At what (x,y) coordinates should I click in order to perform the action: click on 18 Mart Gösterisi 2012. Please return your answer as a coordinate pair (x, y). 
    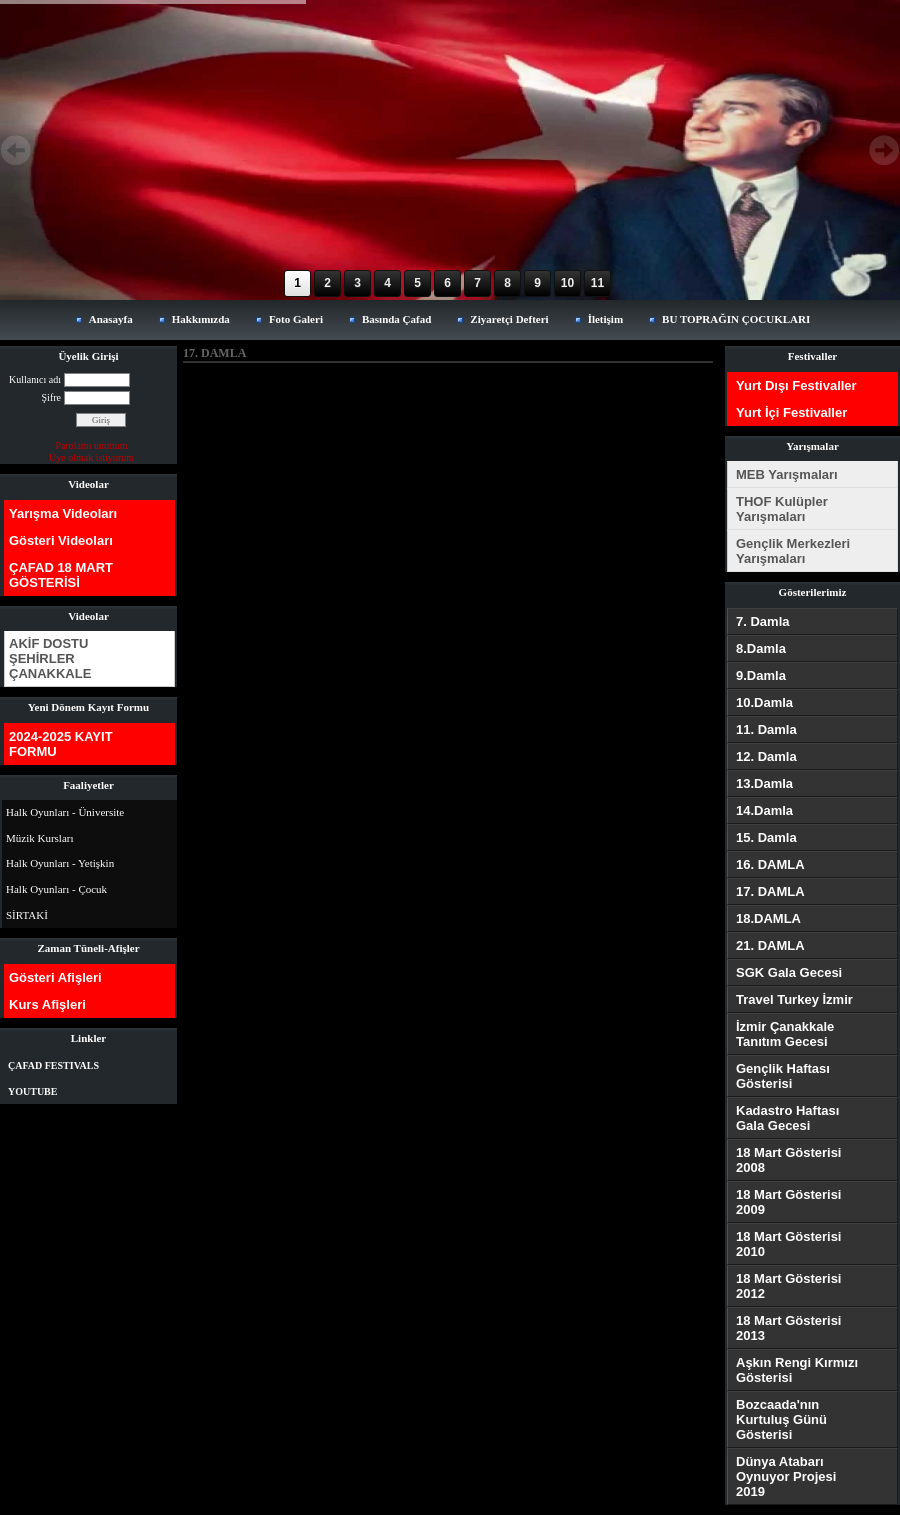
    Looking at the image, I should click on (789, 1286).